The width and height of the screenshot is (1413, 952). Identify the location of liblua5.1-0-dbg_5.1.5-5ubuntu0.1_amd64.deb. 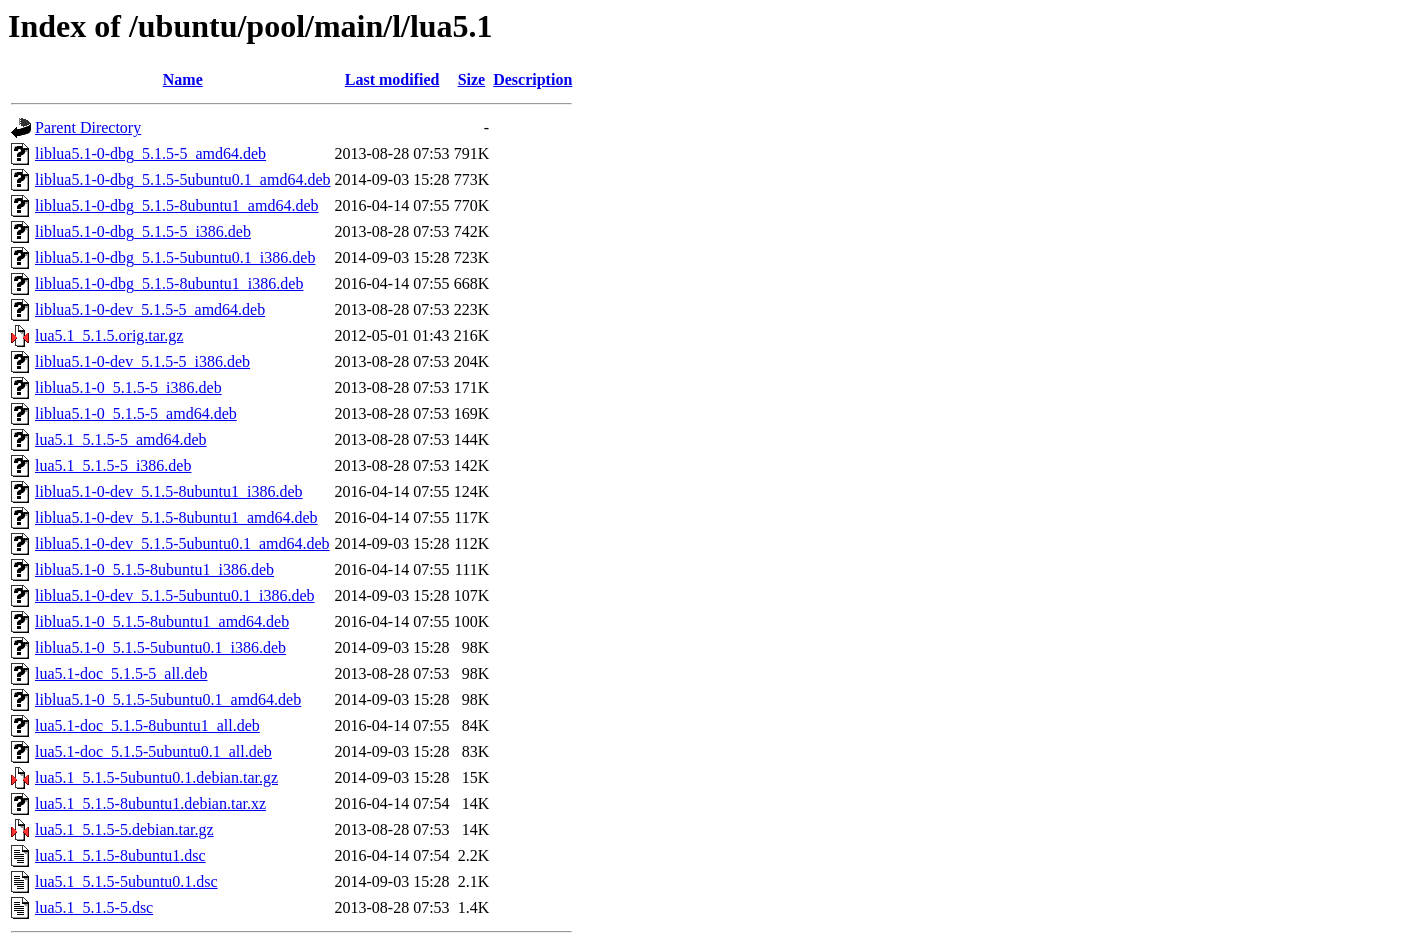
(183, 179).